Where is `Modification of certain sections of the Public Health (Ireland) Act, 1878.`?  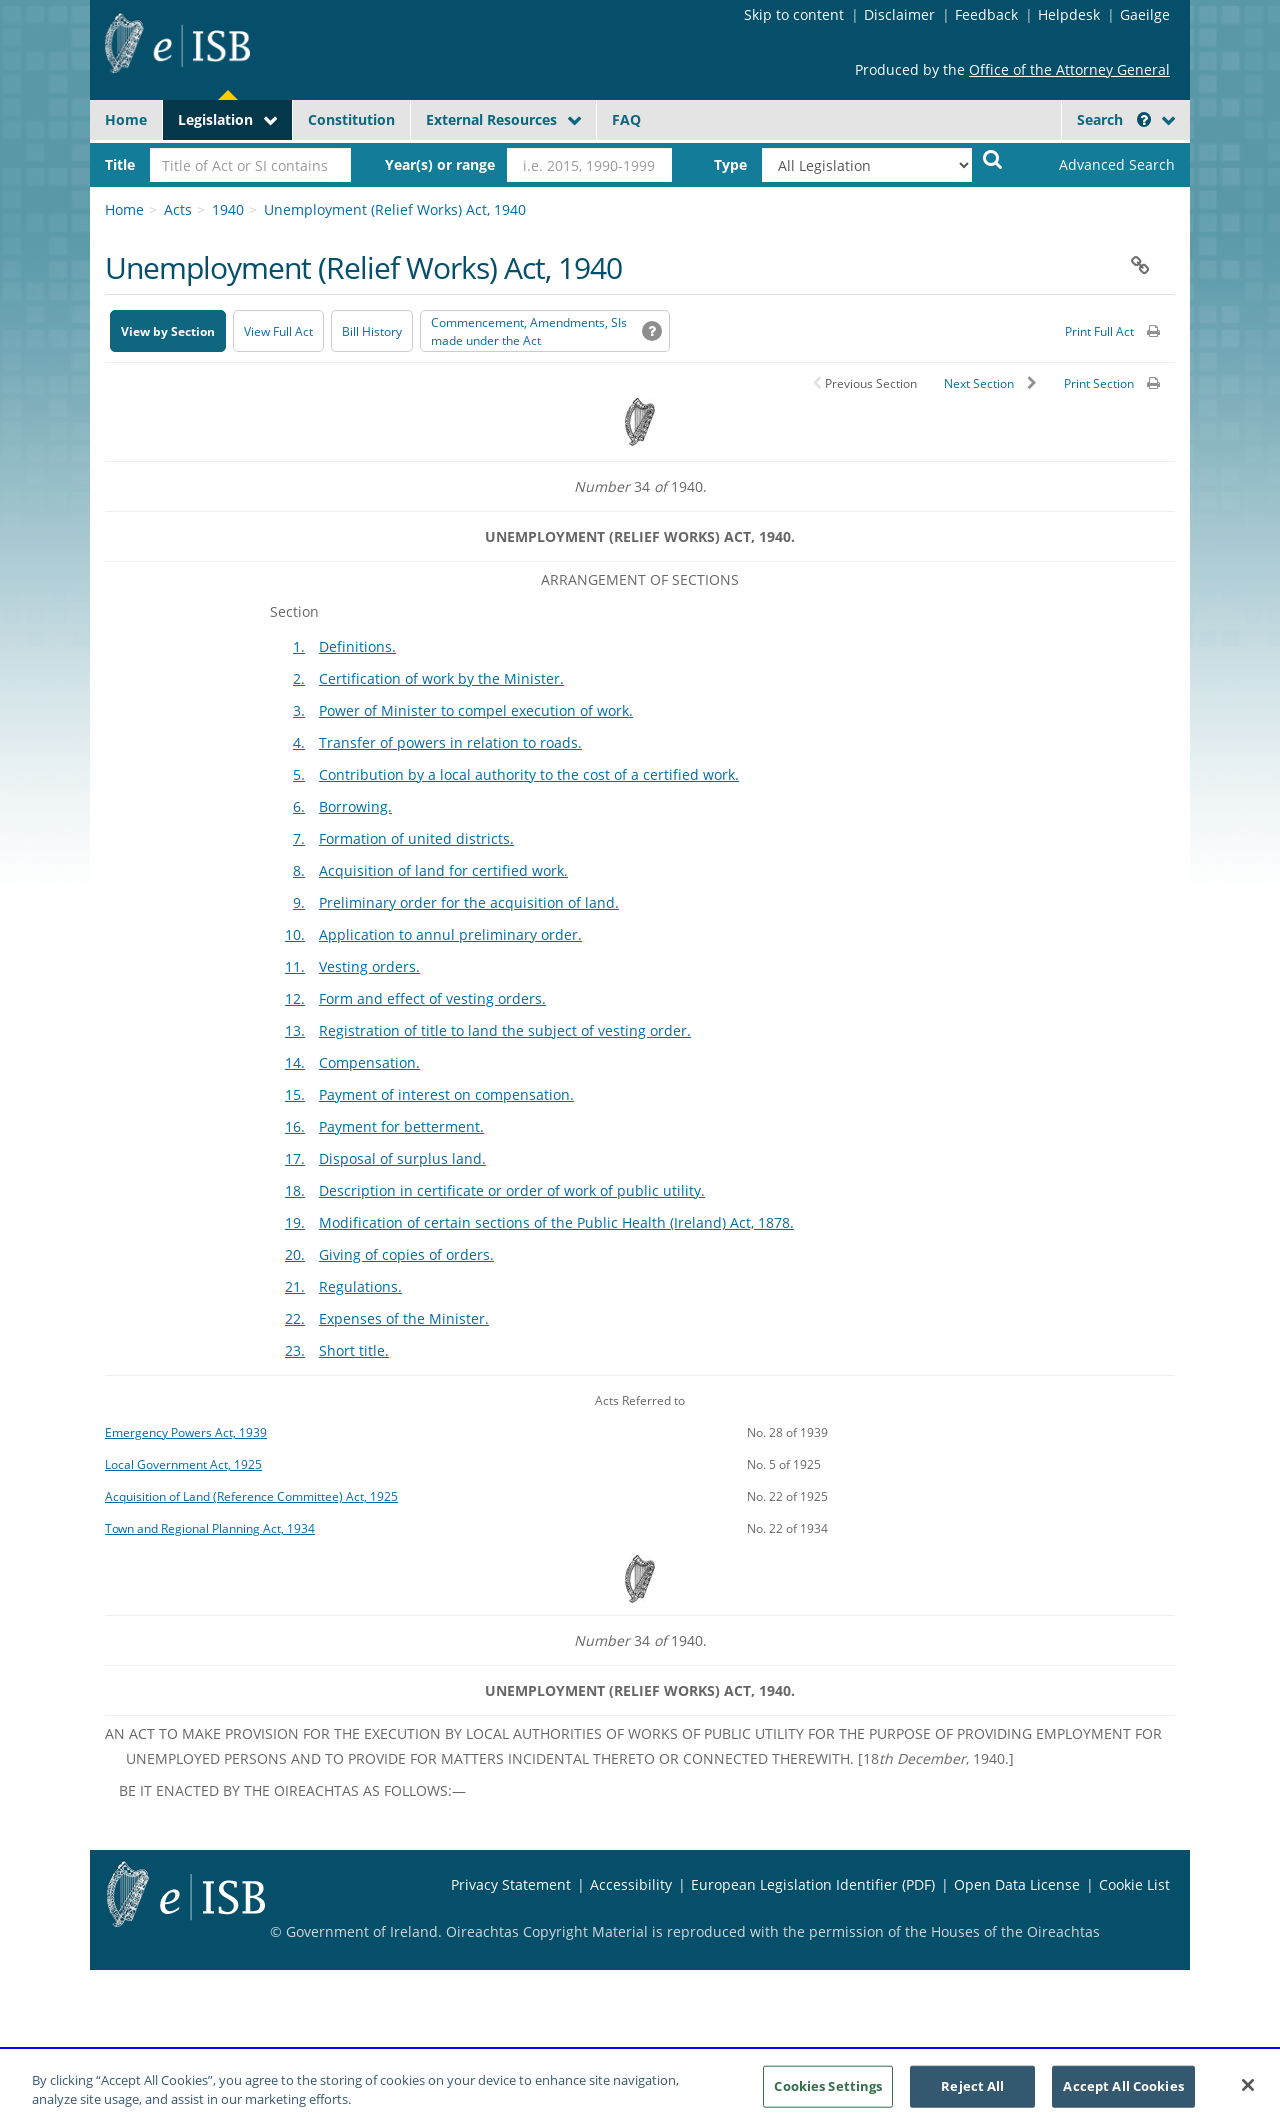 Modification of certain sections of the Public Health (Ireland) Act, 1878. is located at coordinates (556, 1222).